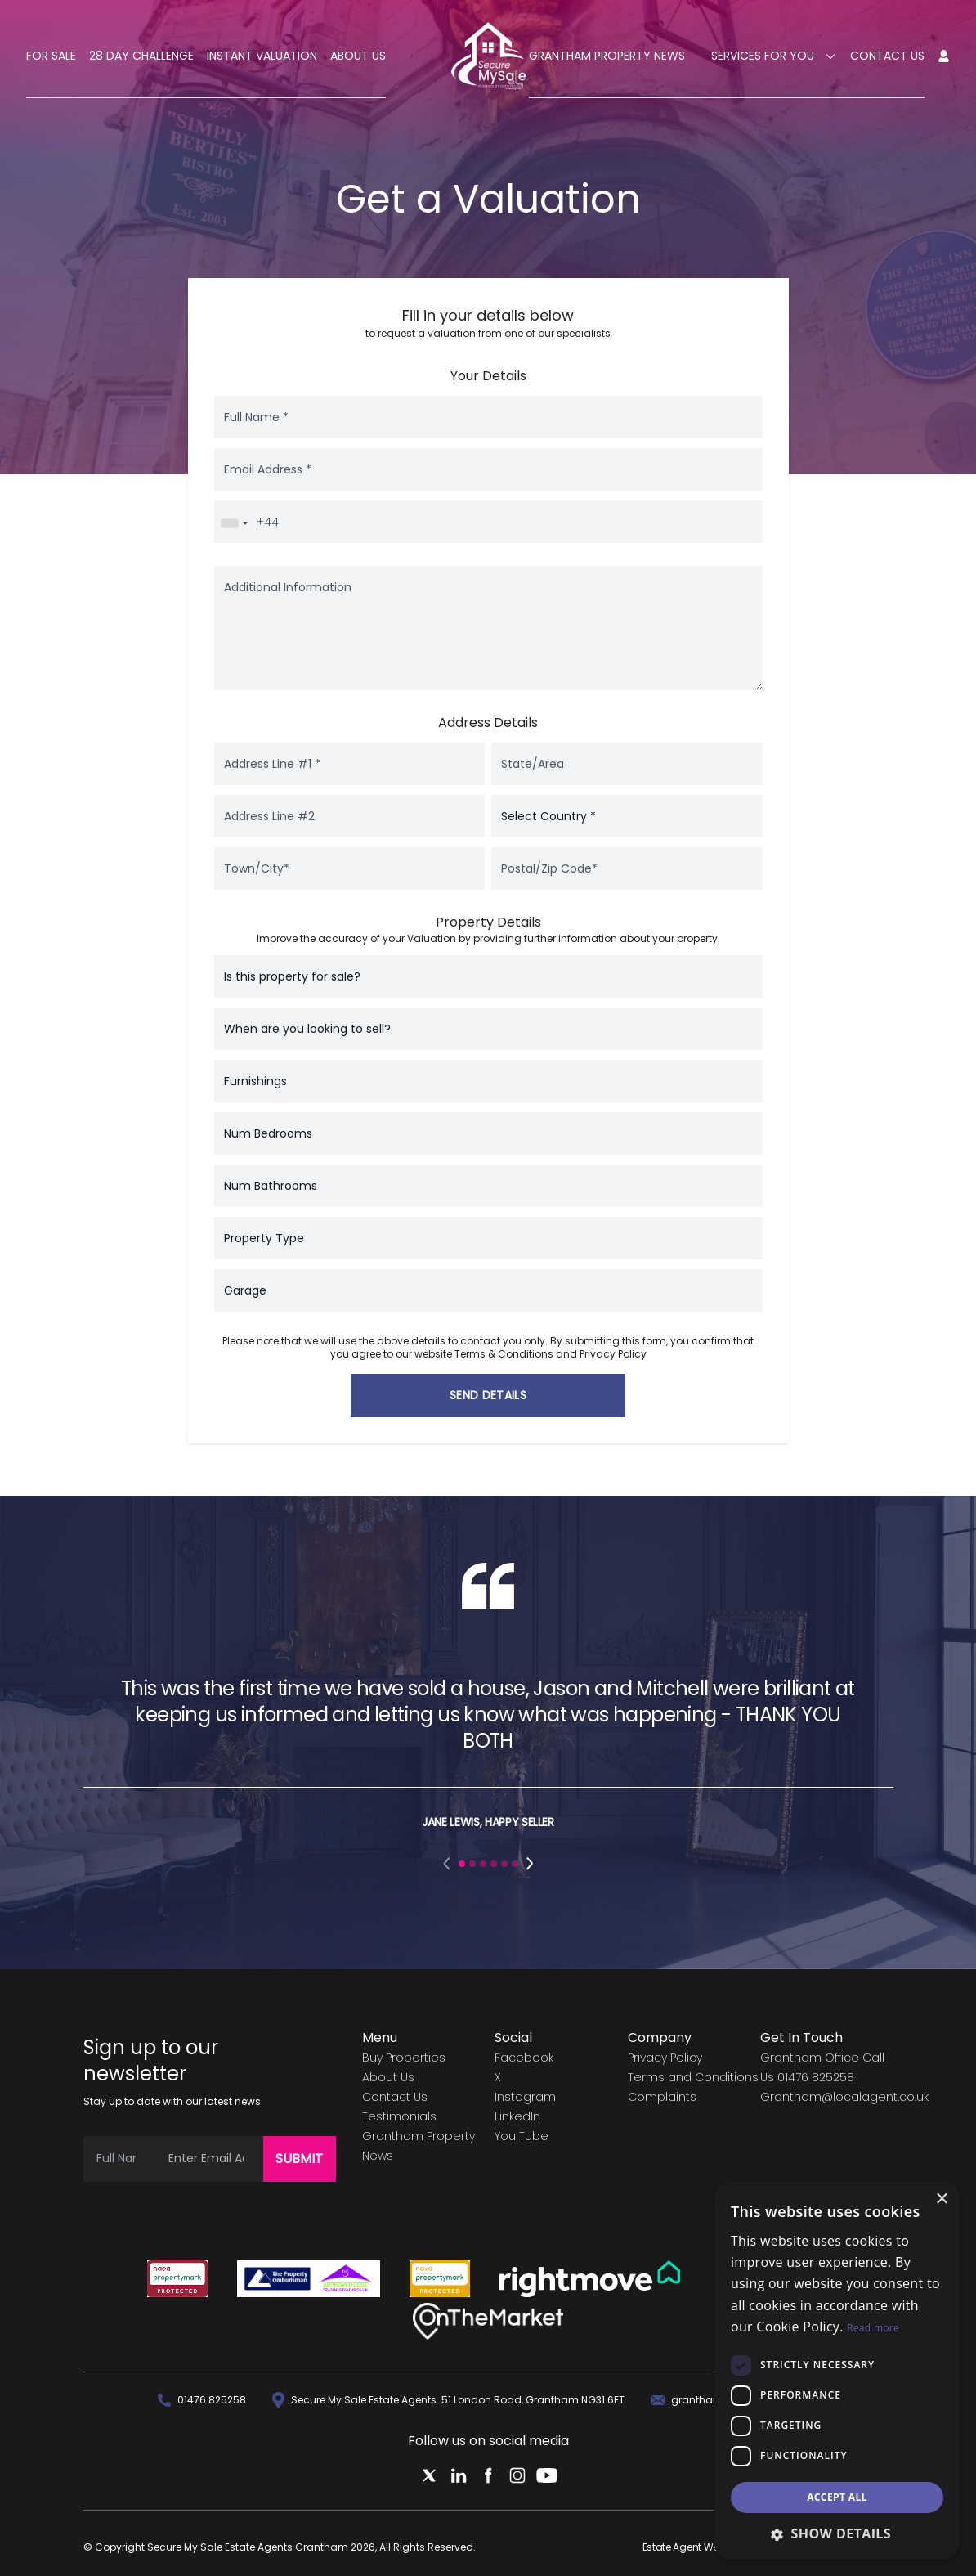 Image resolution: width=976 pixels, height=2576 pixels. I want to click on Contact Us, so click(887, 55).